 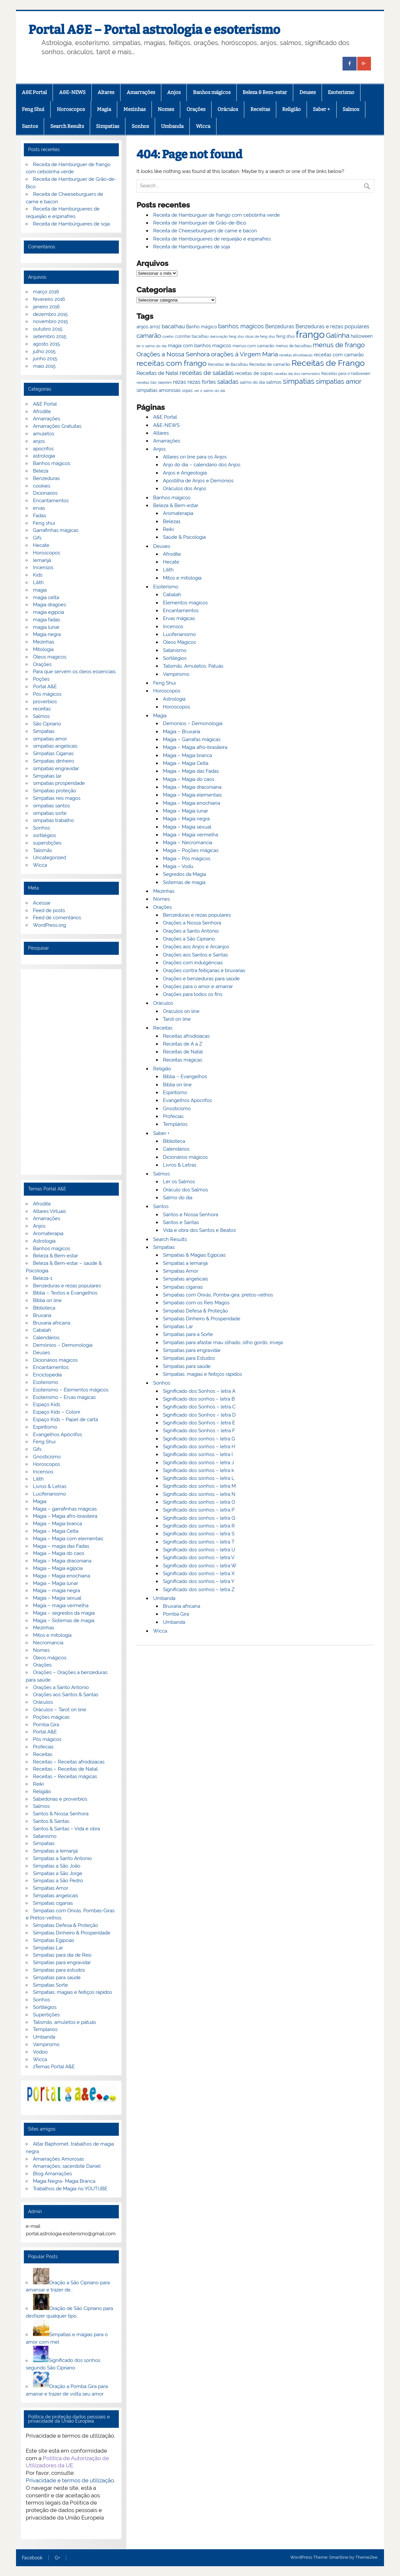 I want to click on WordPress.org, so click(x=49, y=925).